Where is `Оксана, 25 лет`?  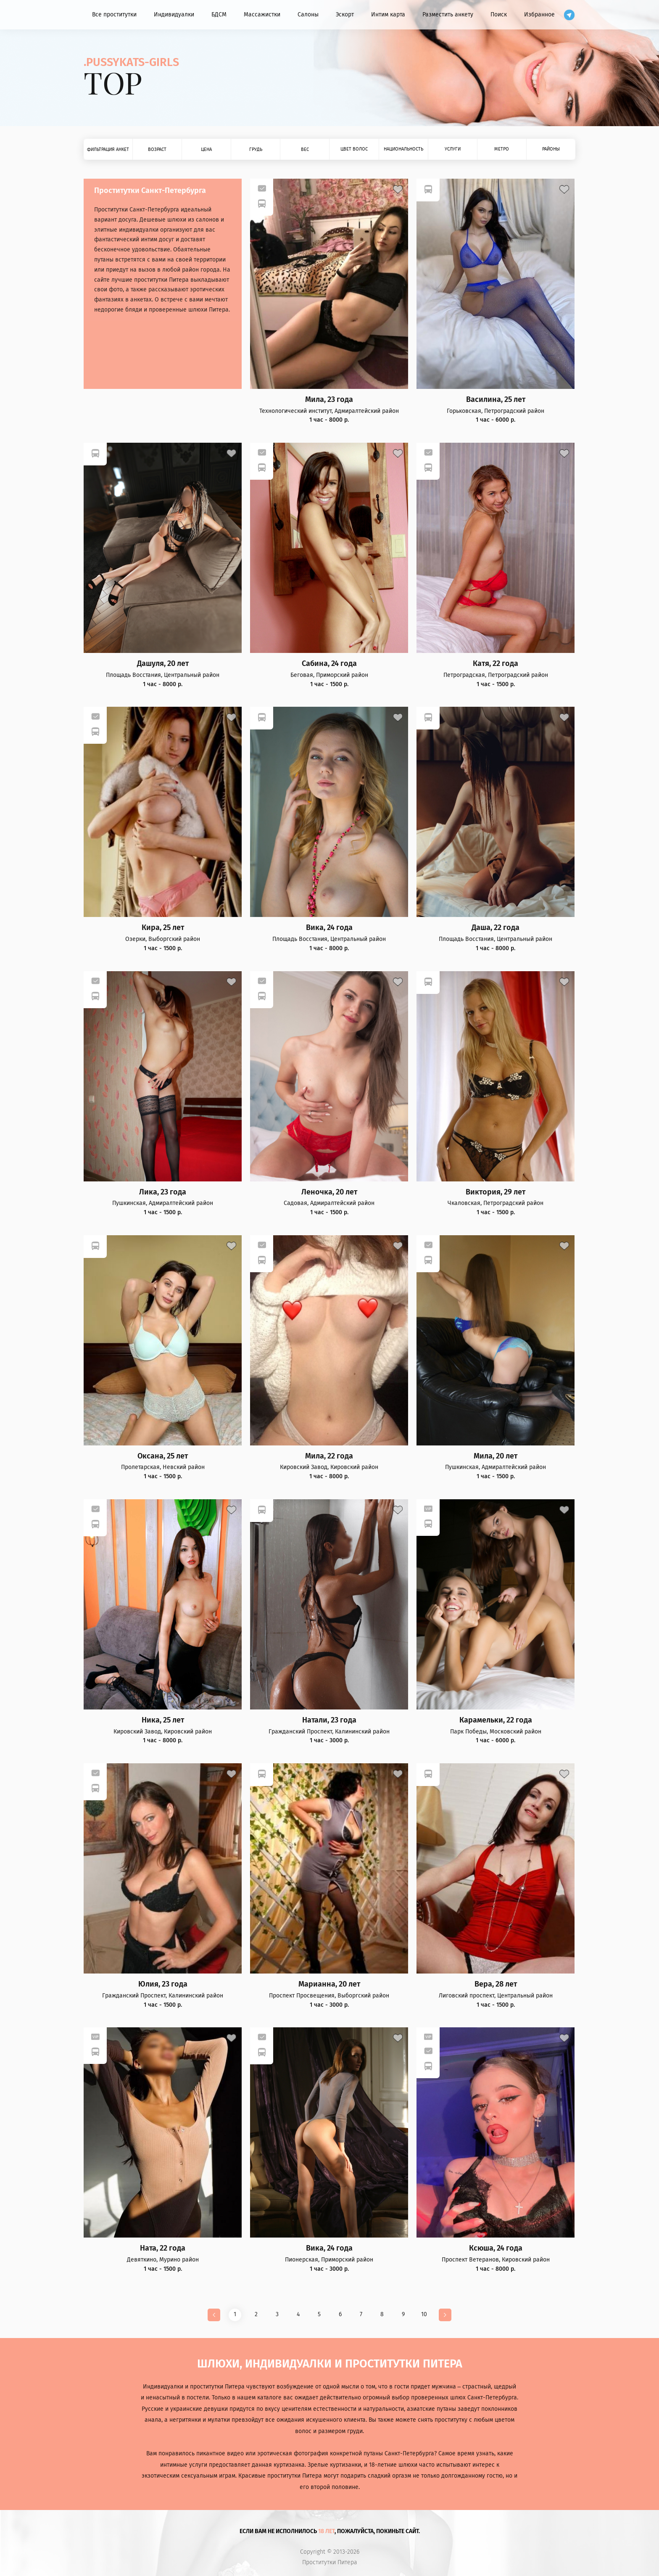 Оксана, 25 лет is located at coordinates (162, 1456).